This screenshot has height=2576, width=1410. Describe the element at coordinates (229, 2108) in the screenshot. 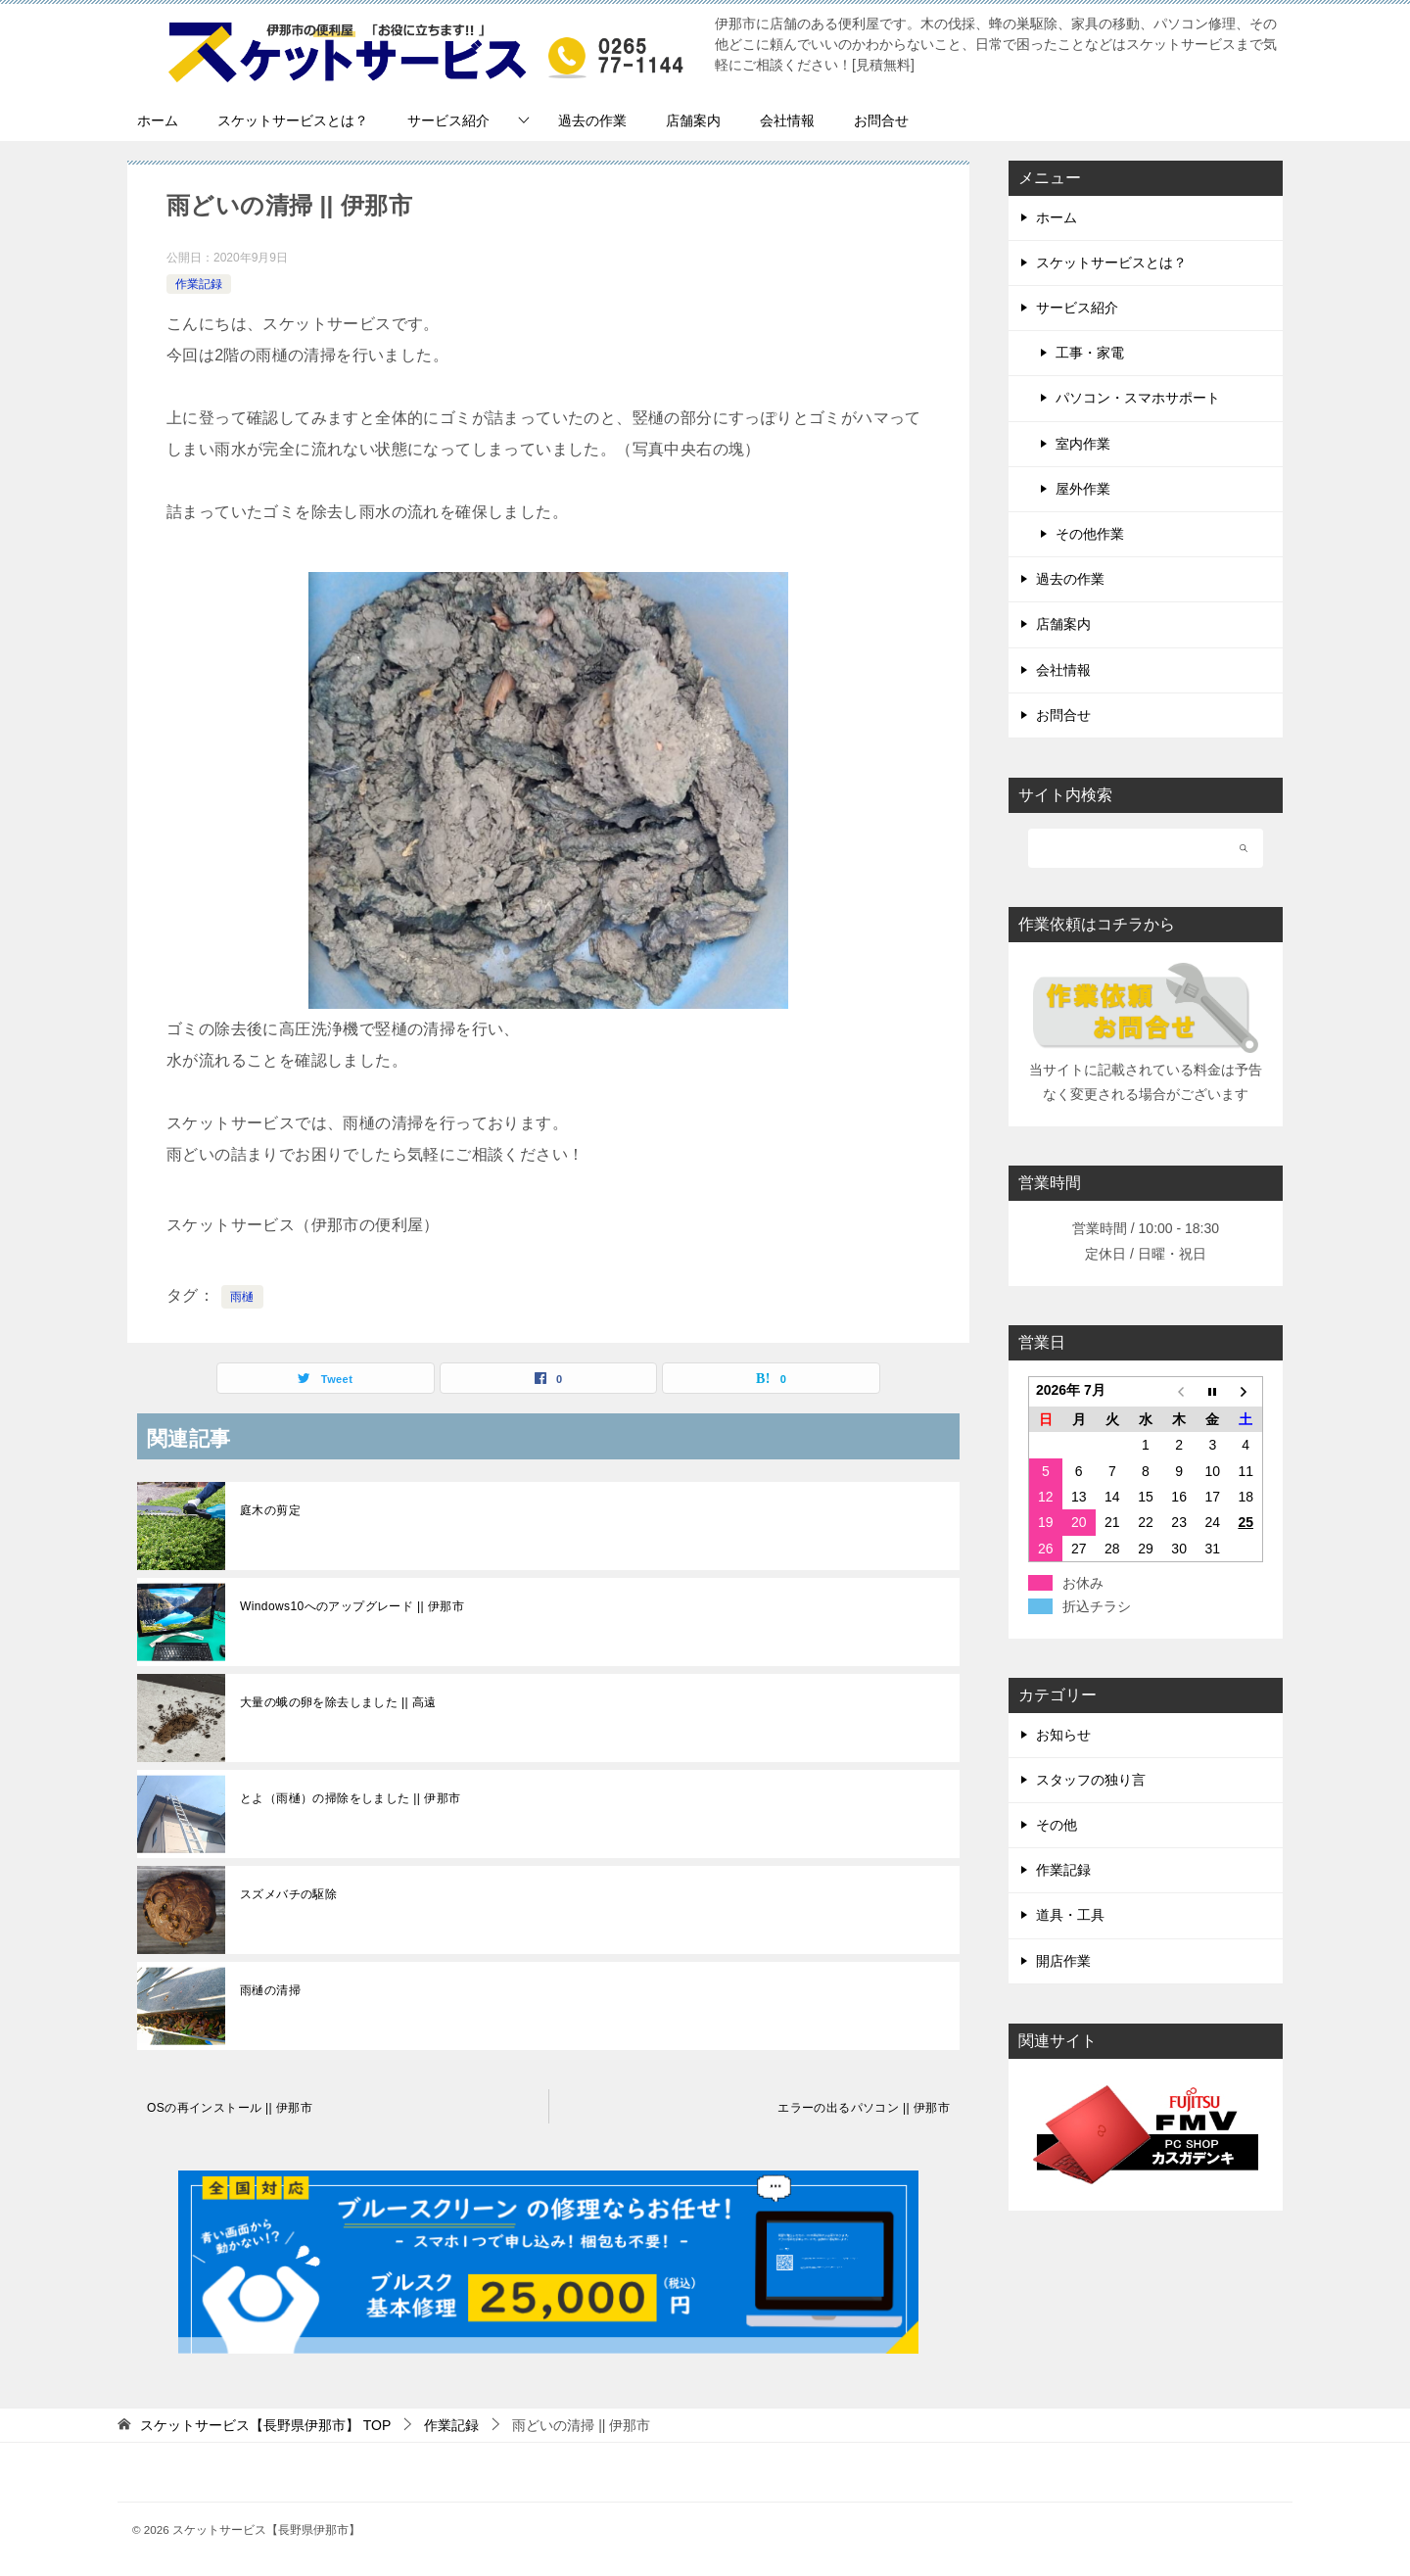

I see `OSの再インストール || 伊那市` at that location.